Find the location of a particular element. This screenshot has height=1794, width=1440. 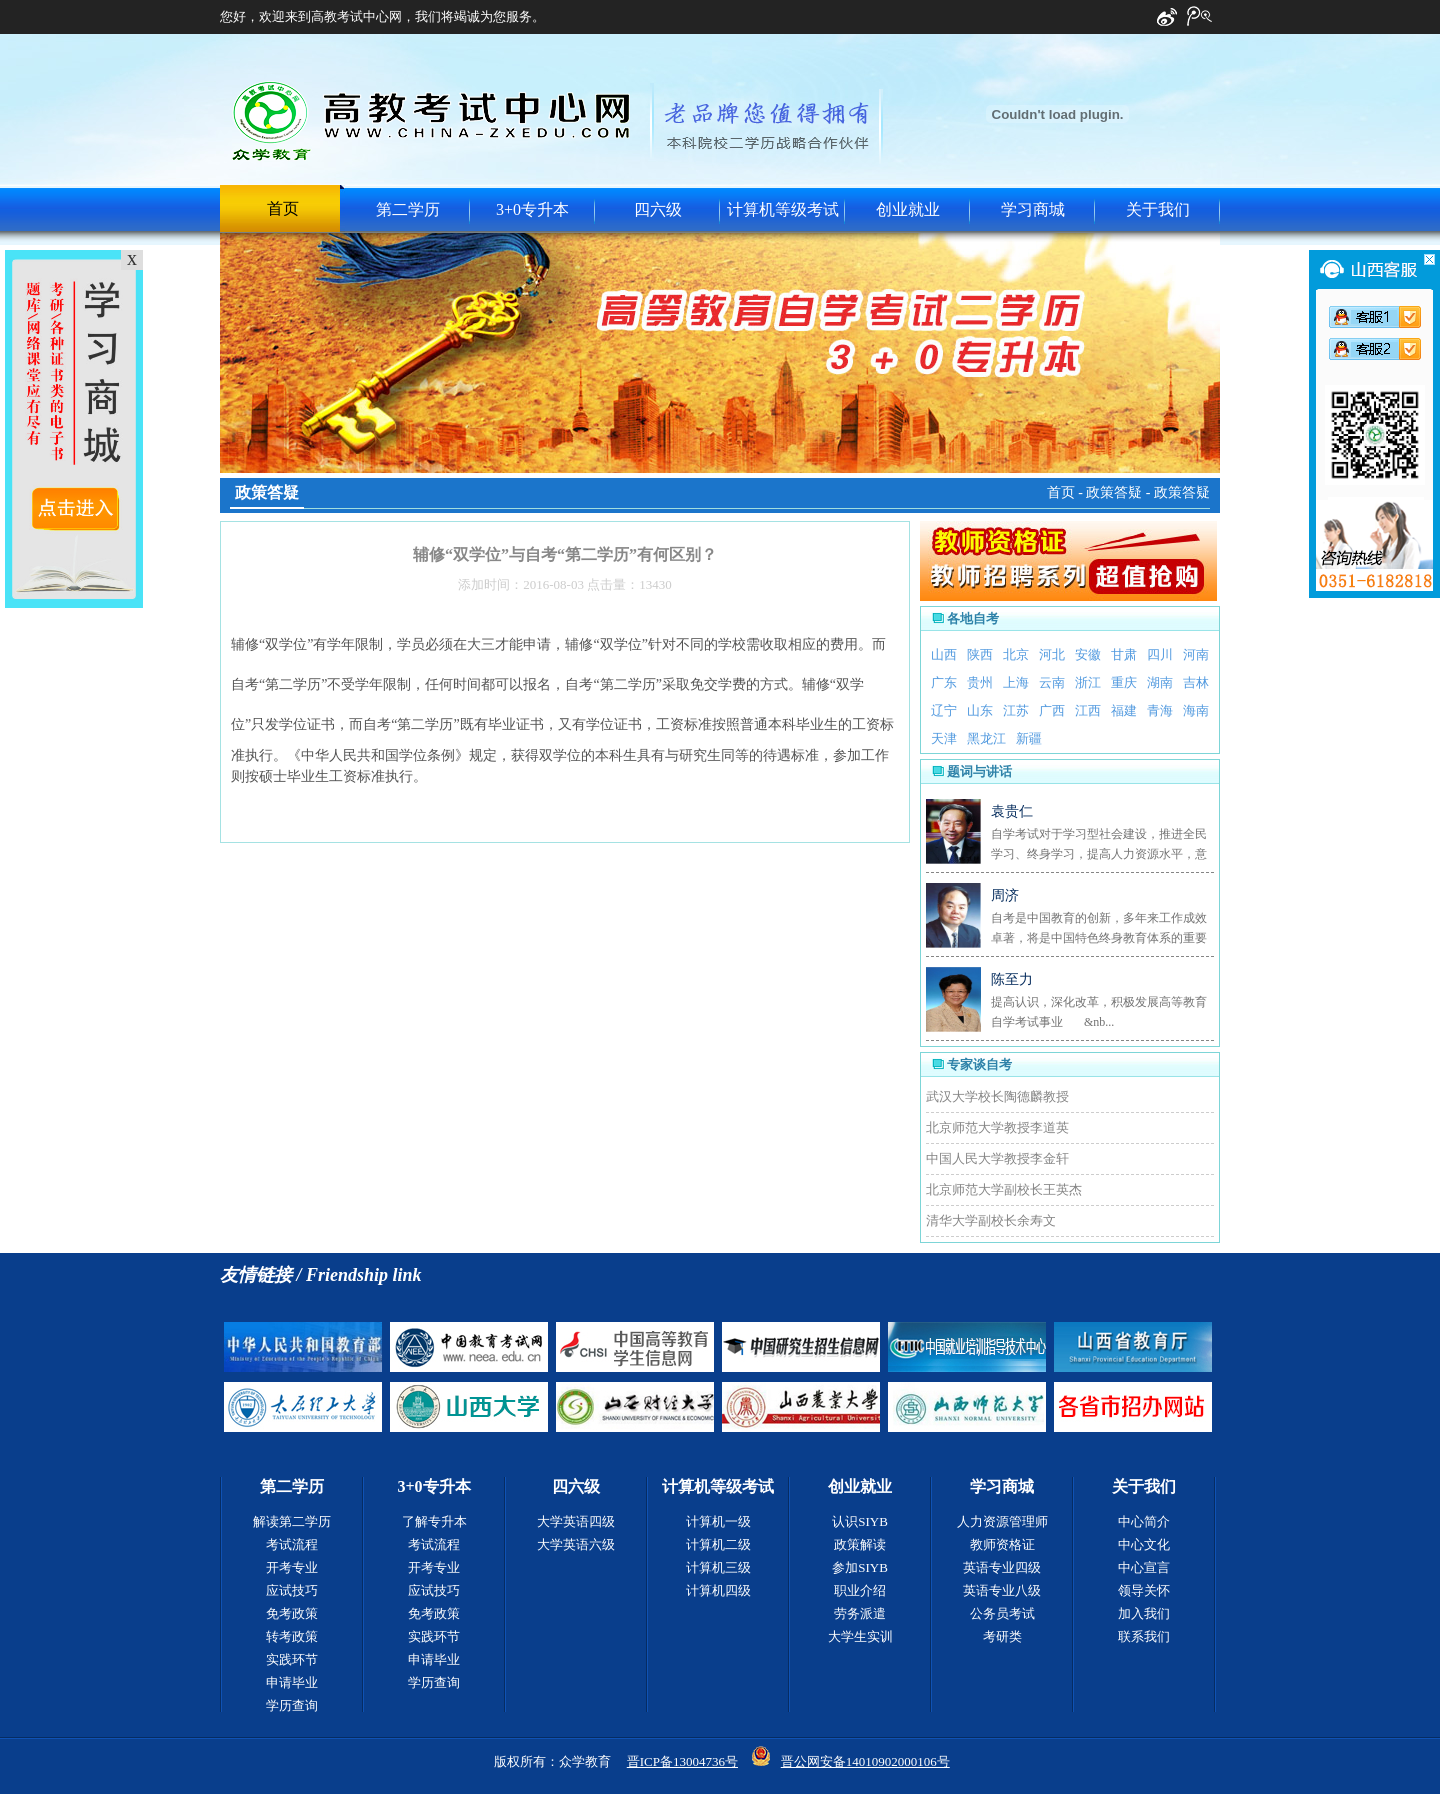

海南 is located at coordinates (1196, 710).